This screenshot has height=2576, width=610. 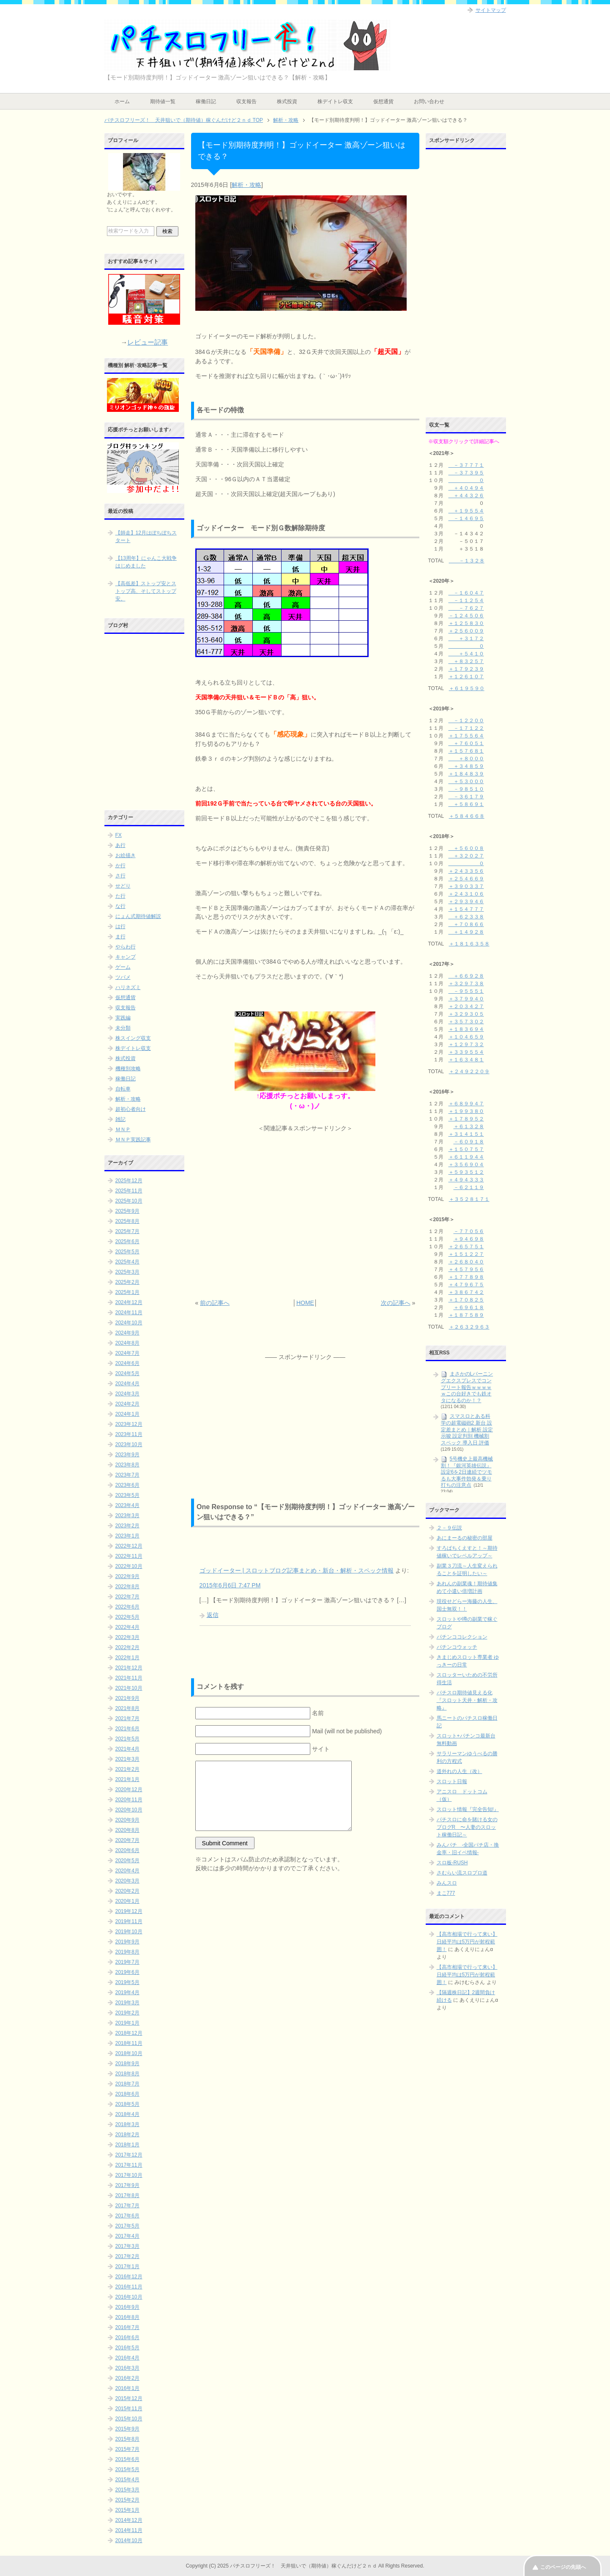 I want to click on －３７３９５, so click(x=466, y=473).